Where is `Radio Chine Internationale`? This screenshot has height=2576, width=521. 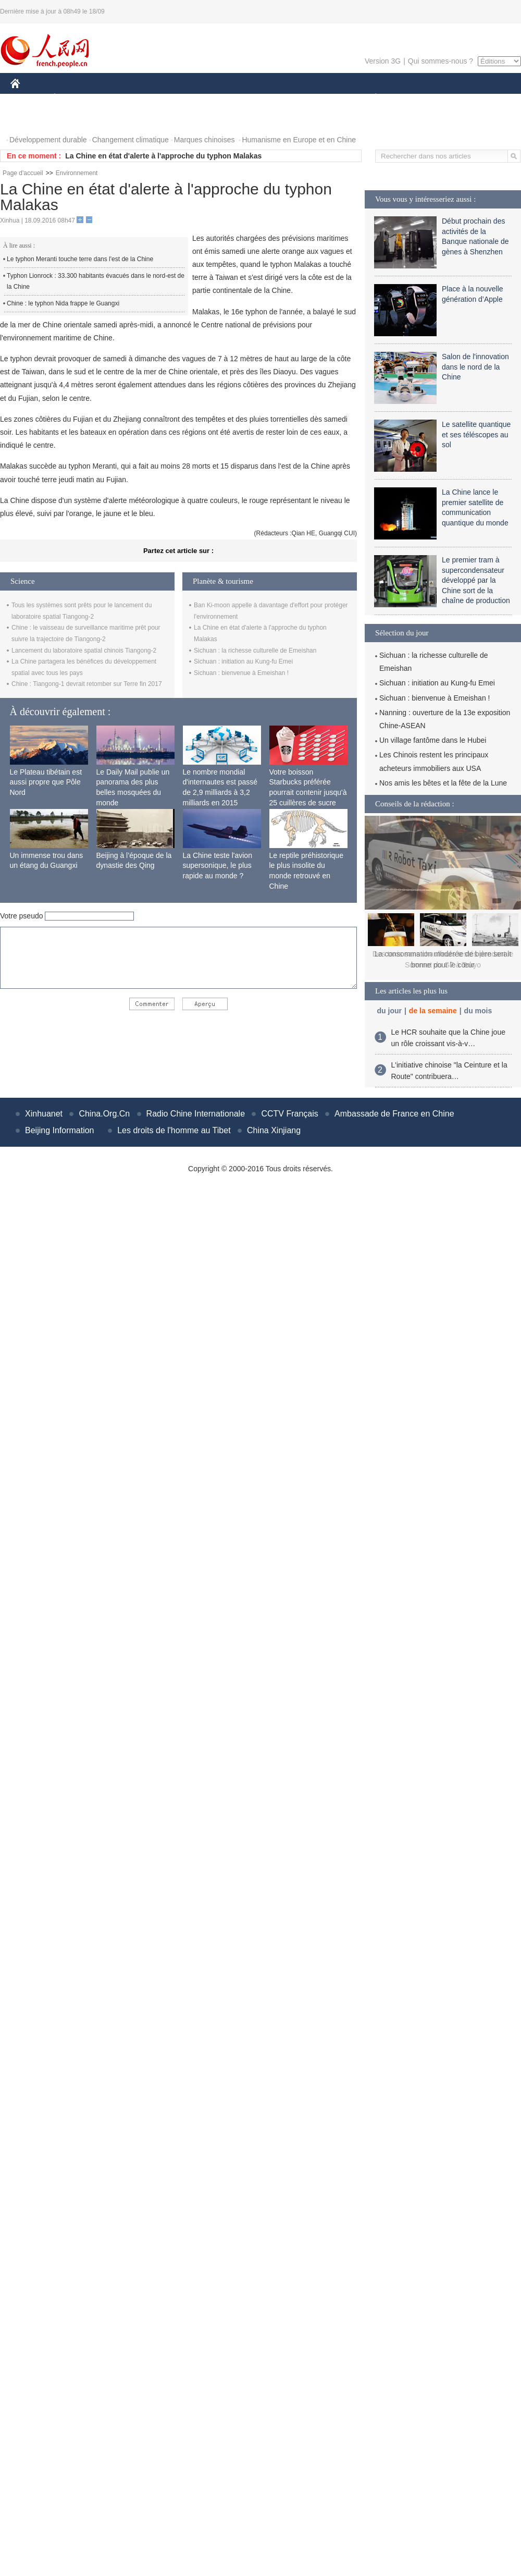 Radio Chine Internationale is located at coordinates (195, 1113).